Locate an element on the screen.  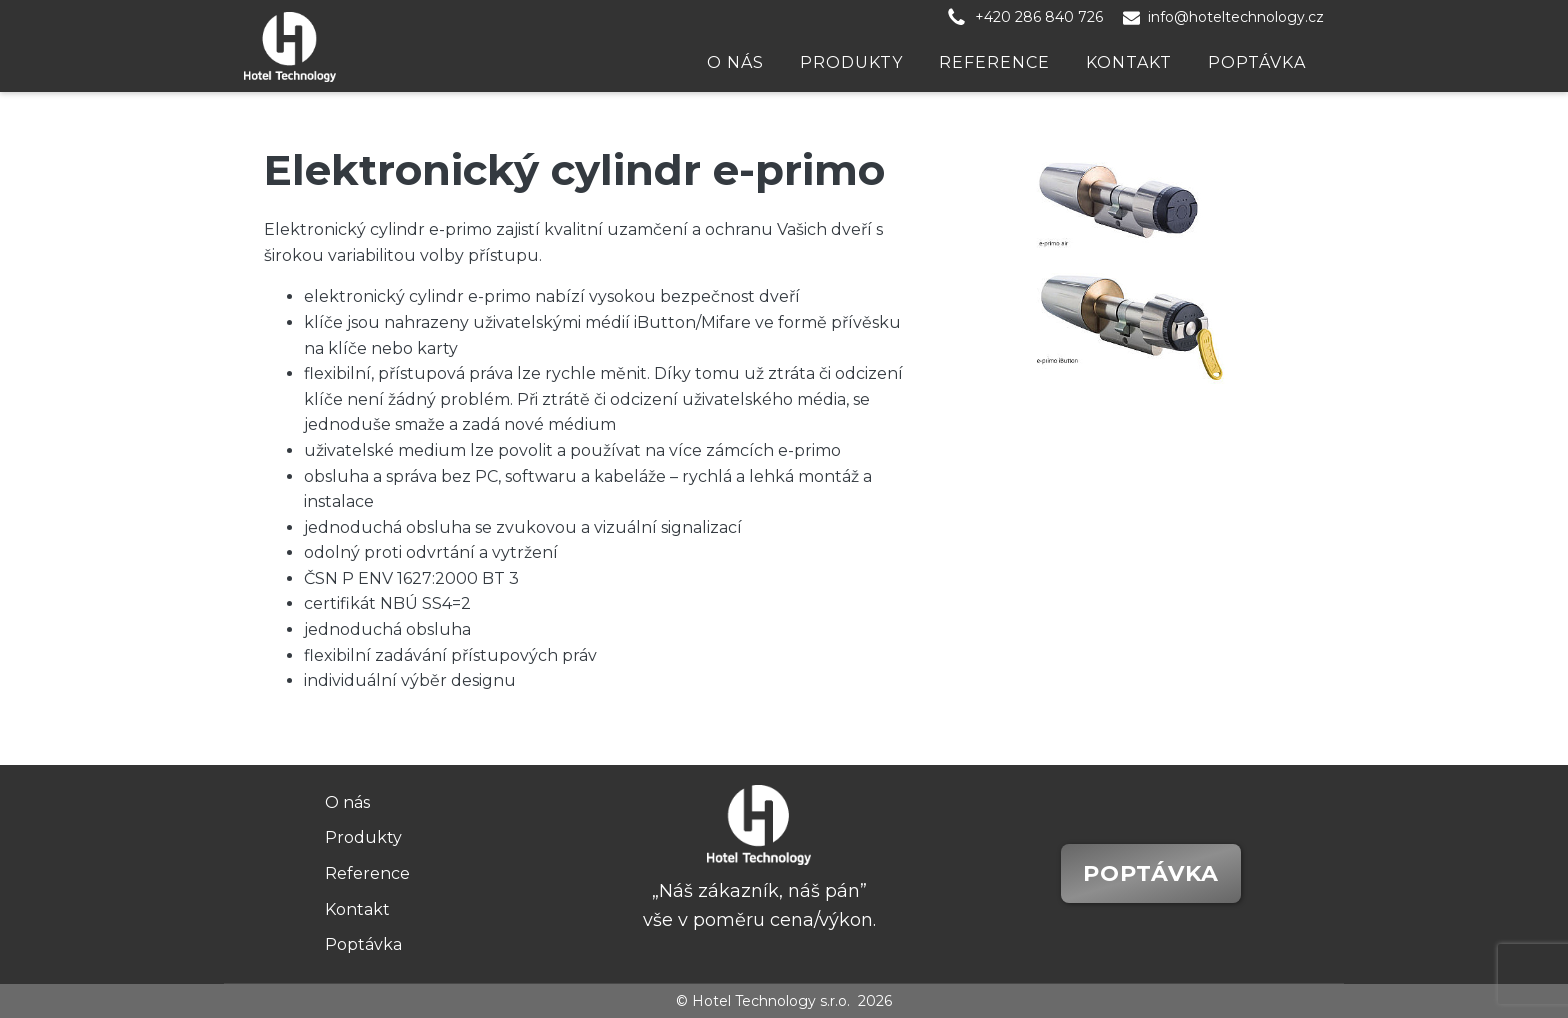
Kontakt is located at coordinates (1129, 62).